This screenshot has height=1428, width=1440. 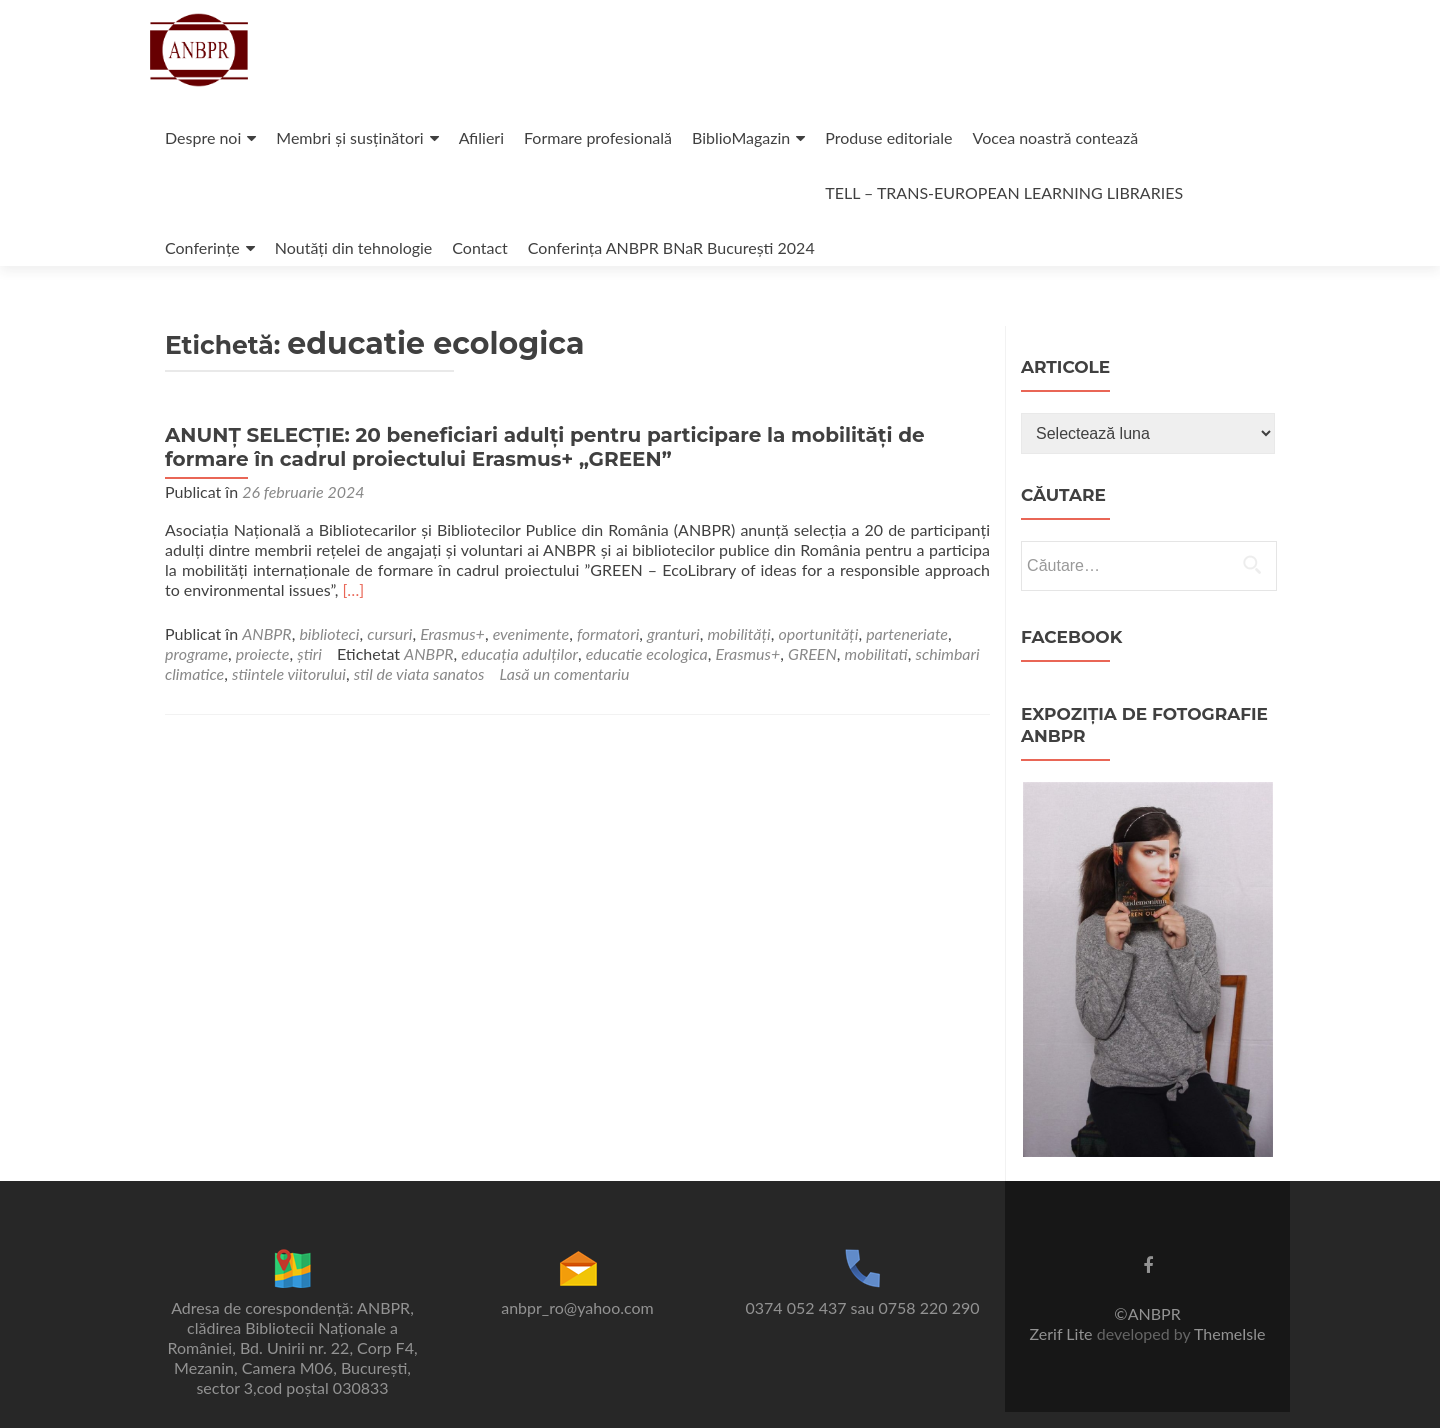 What do you see at coordinates (452, 633) in the screenshot?
I see `Erasmus+` at bounding box center [452, 633].